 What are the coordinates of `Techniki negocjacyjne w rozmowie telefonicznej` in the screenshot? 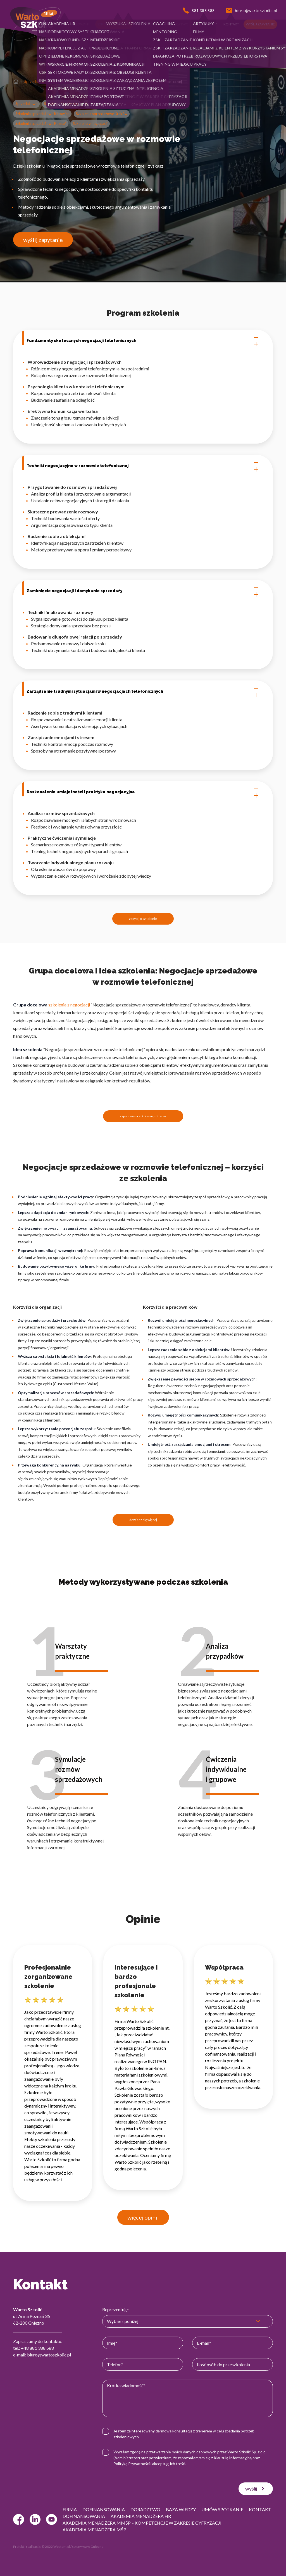 It's located at (143, 466).